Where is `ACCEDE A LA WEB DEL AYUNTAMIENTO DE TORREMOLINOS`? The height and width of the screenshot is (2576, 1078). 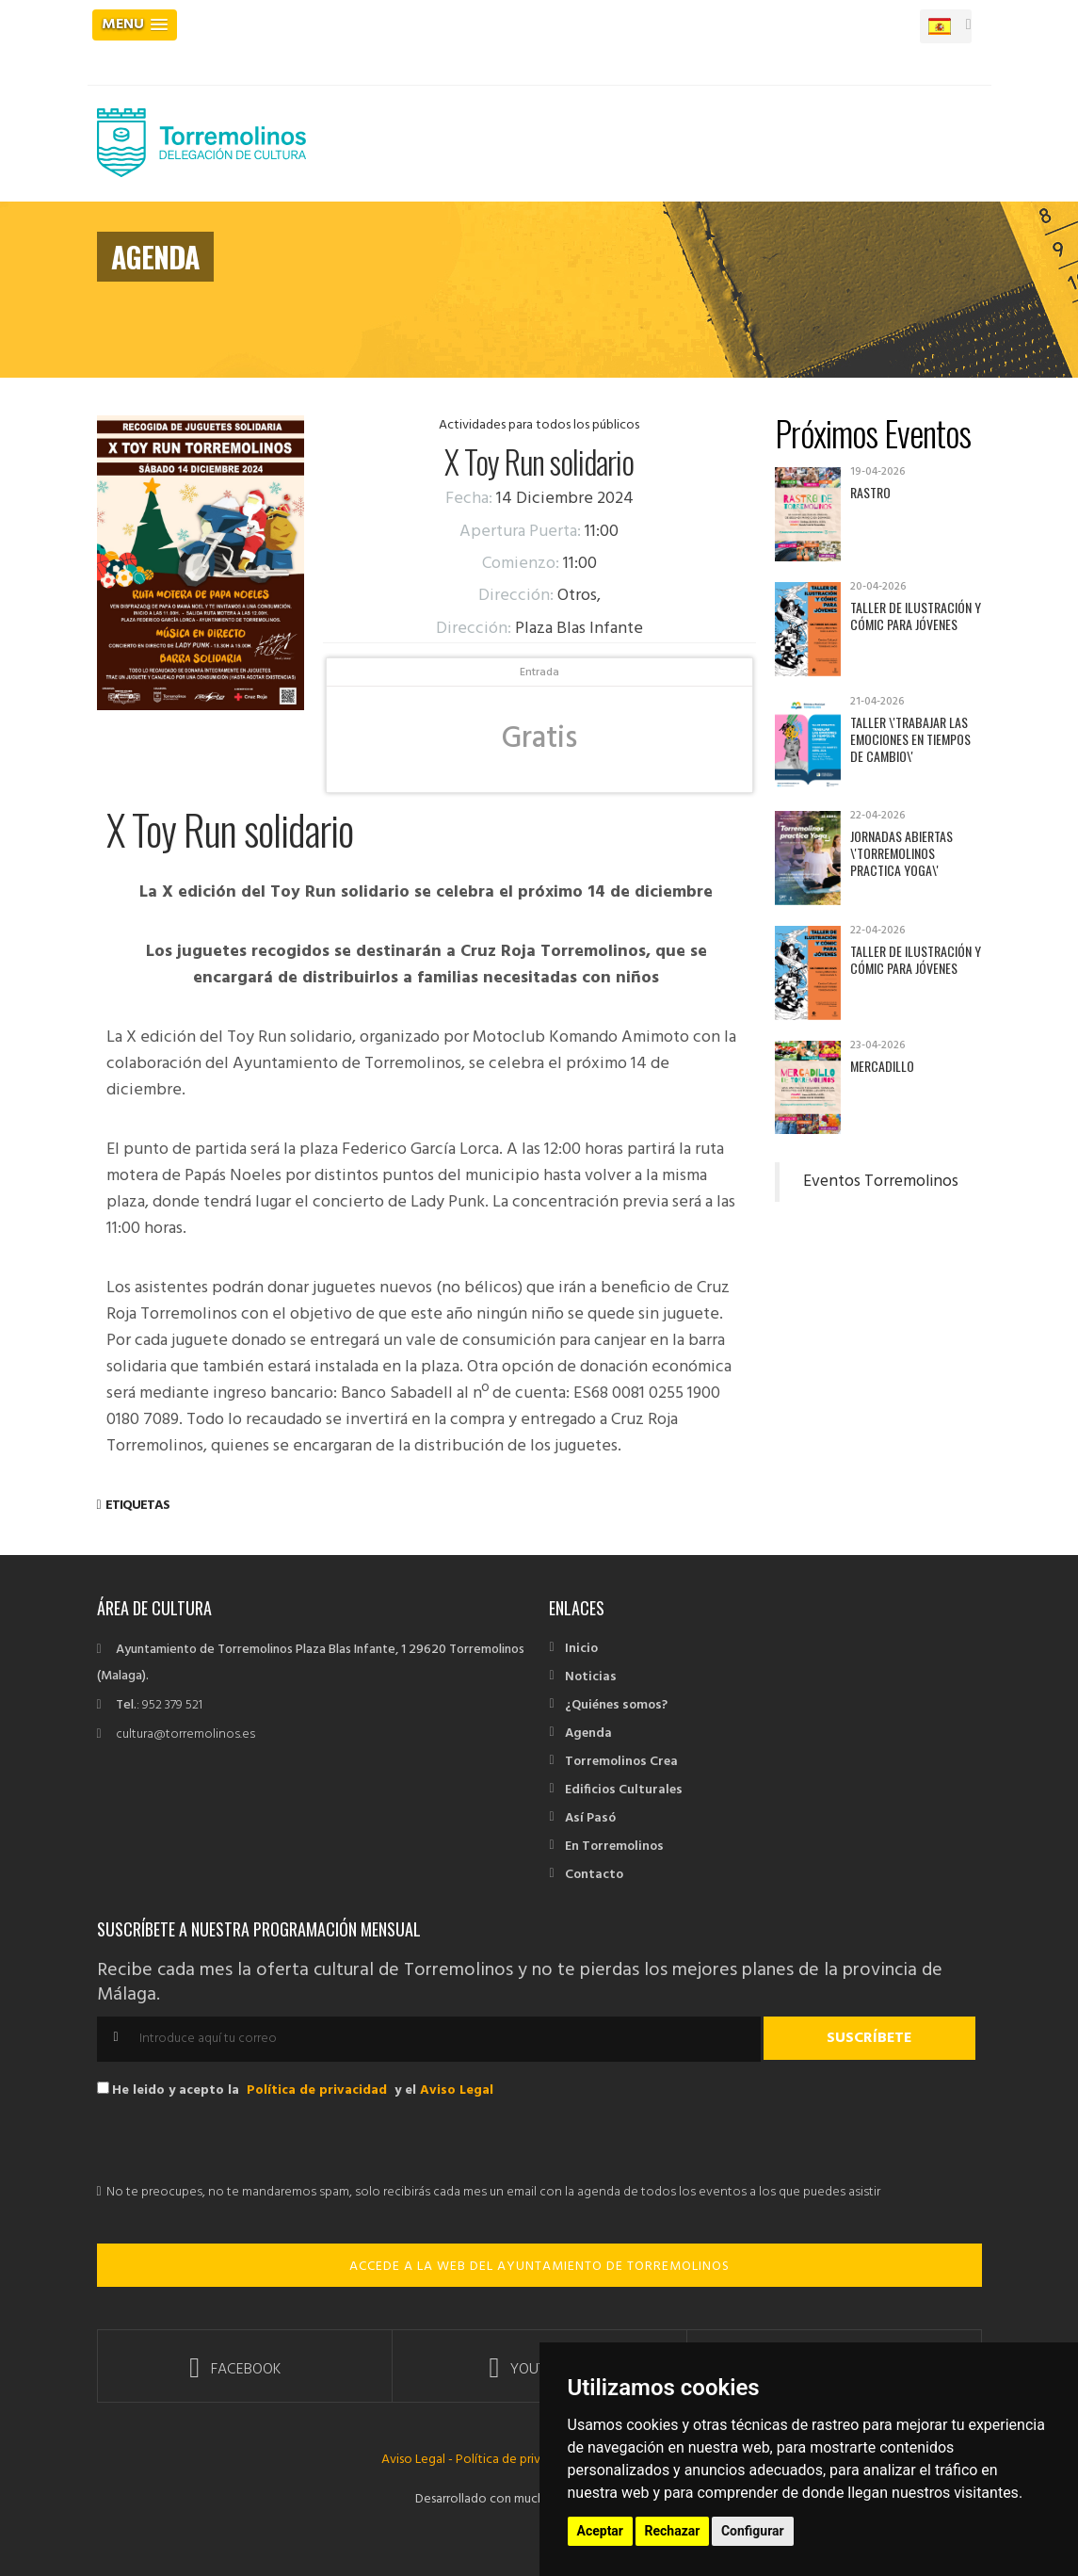
ACCEDE A LA WEB DEL AYUNTAMIENTO DE TORREMOLINOS is located at coordinates (539, 2266).